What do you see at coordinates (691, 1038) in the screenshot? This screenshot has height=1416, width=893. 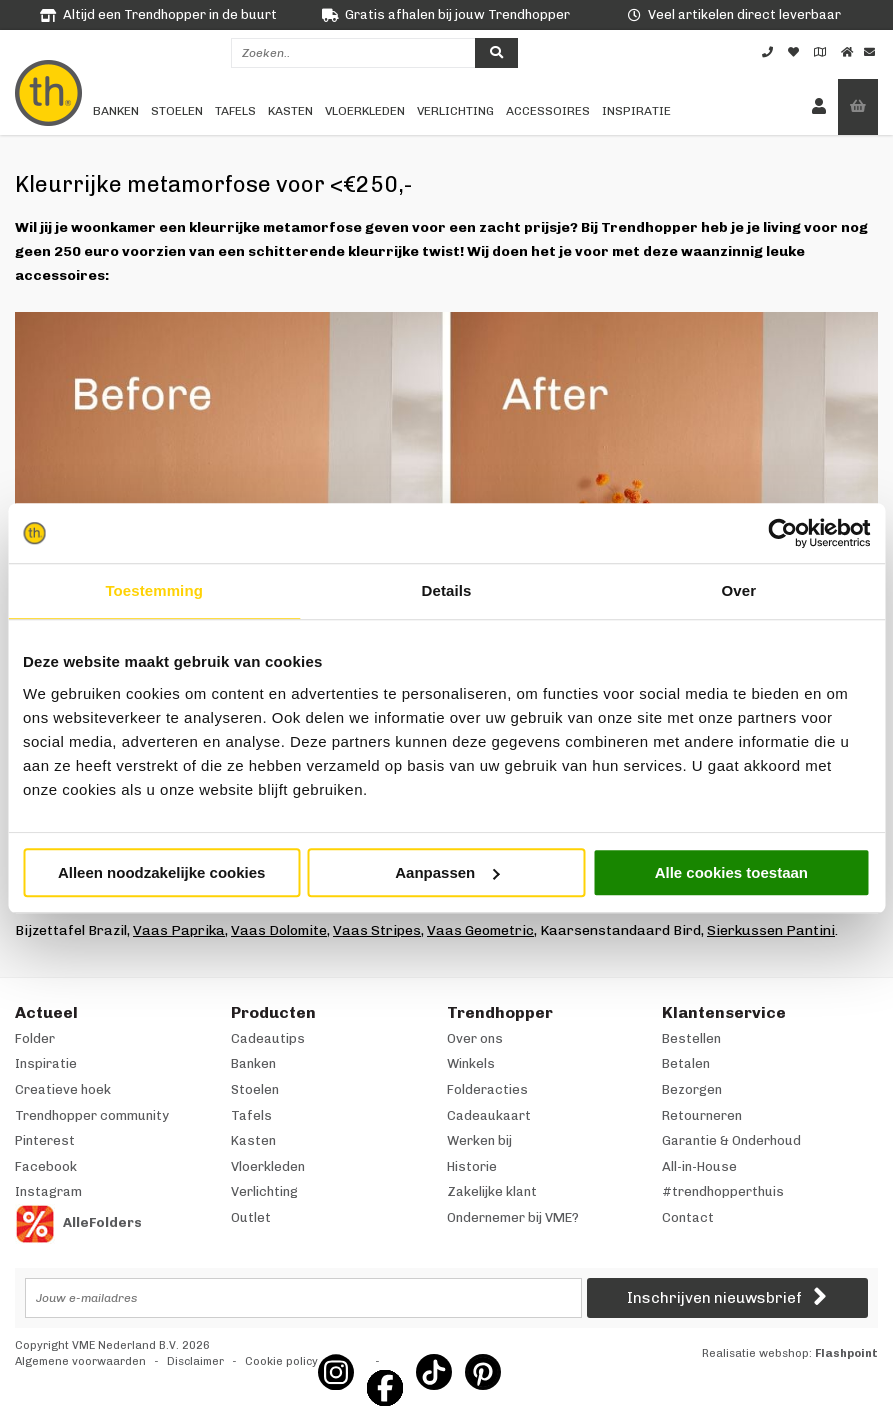 I see `Bestellen` at bounding box center [691, 1038].